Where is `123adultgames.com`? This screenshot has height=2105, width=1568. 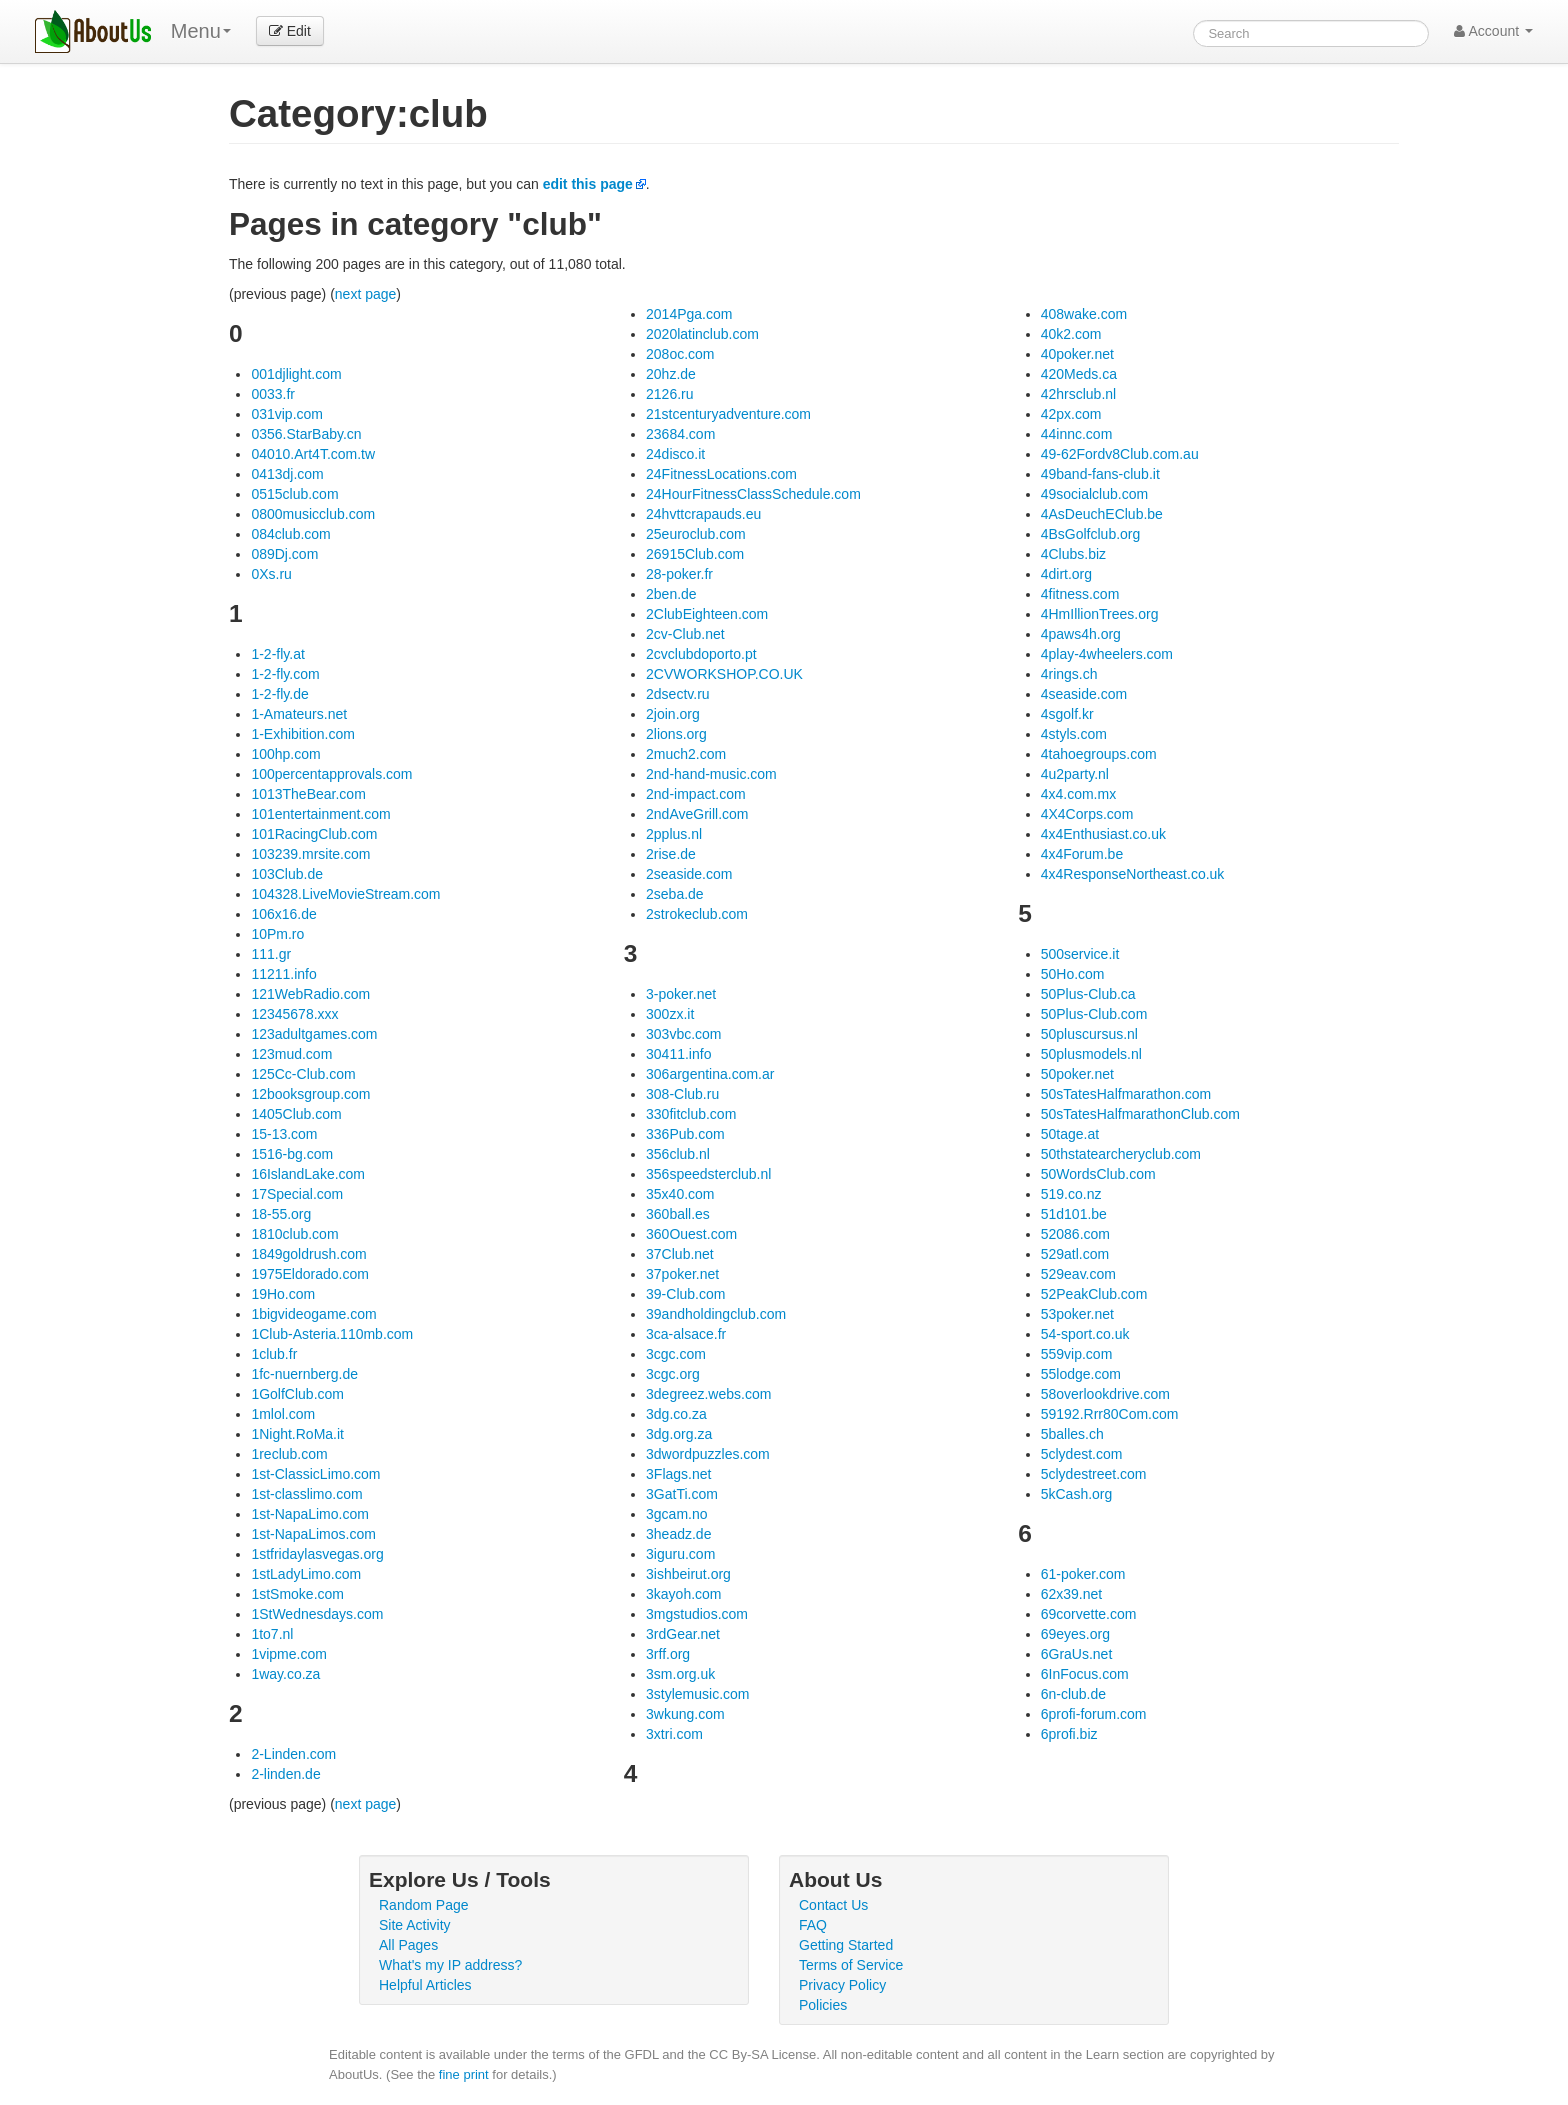 123adultgames.com is located at coordinates (314, 1034).